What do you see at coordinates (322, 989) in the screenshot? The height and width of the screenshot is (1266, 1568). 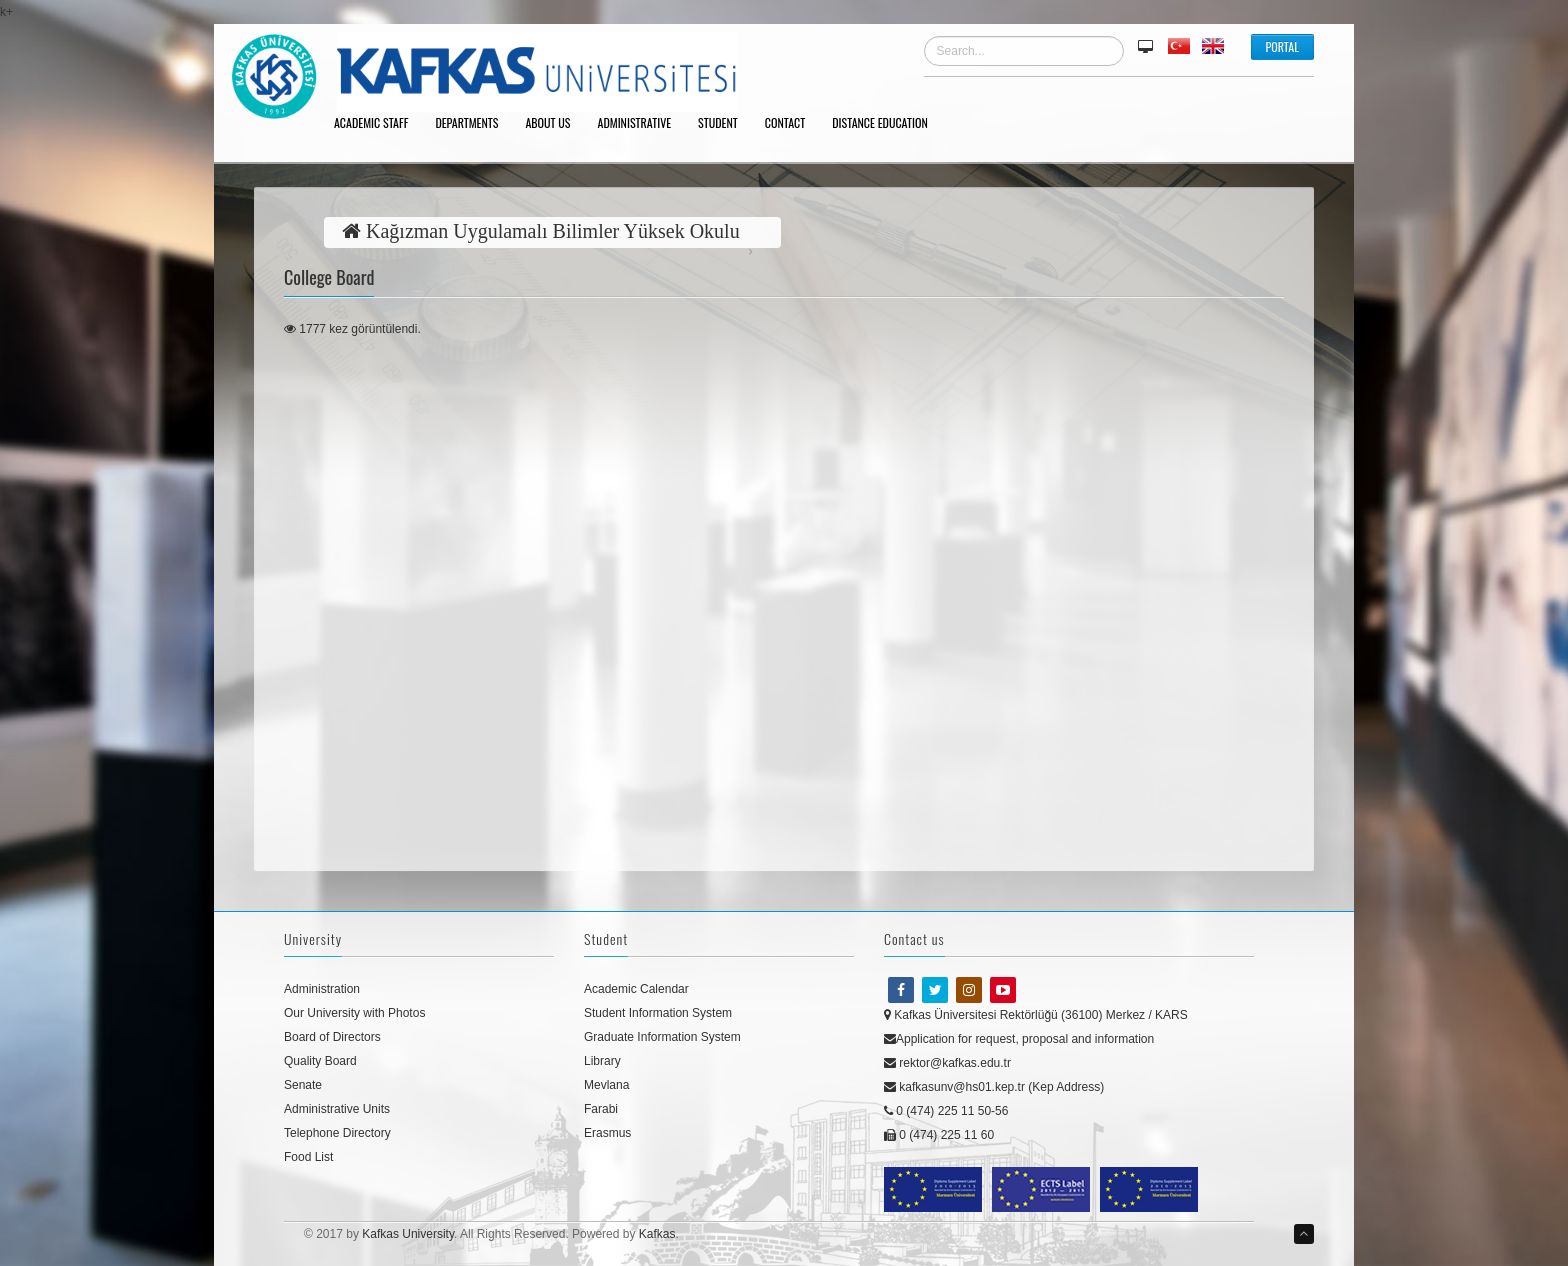 I see `Administration` at bounding box center [322, 989].